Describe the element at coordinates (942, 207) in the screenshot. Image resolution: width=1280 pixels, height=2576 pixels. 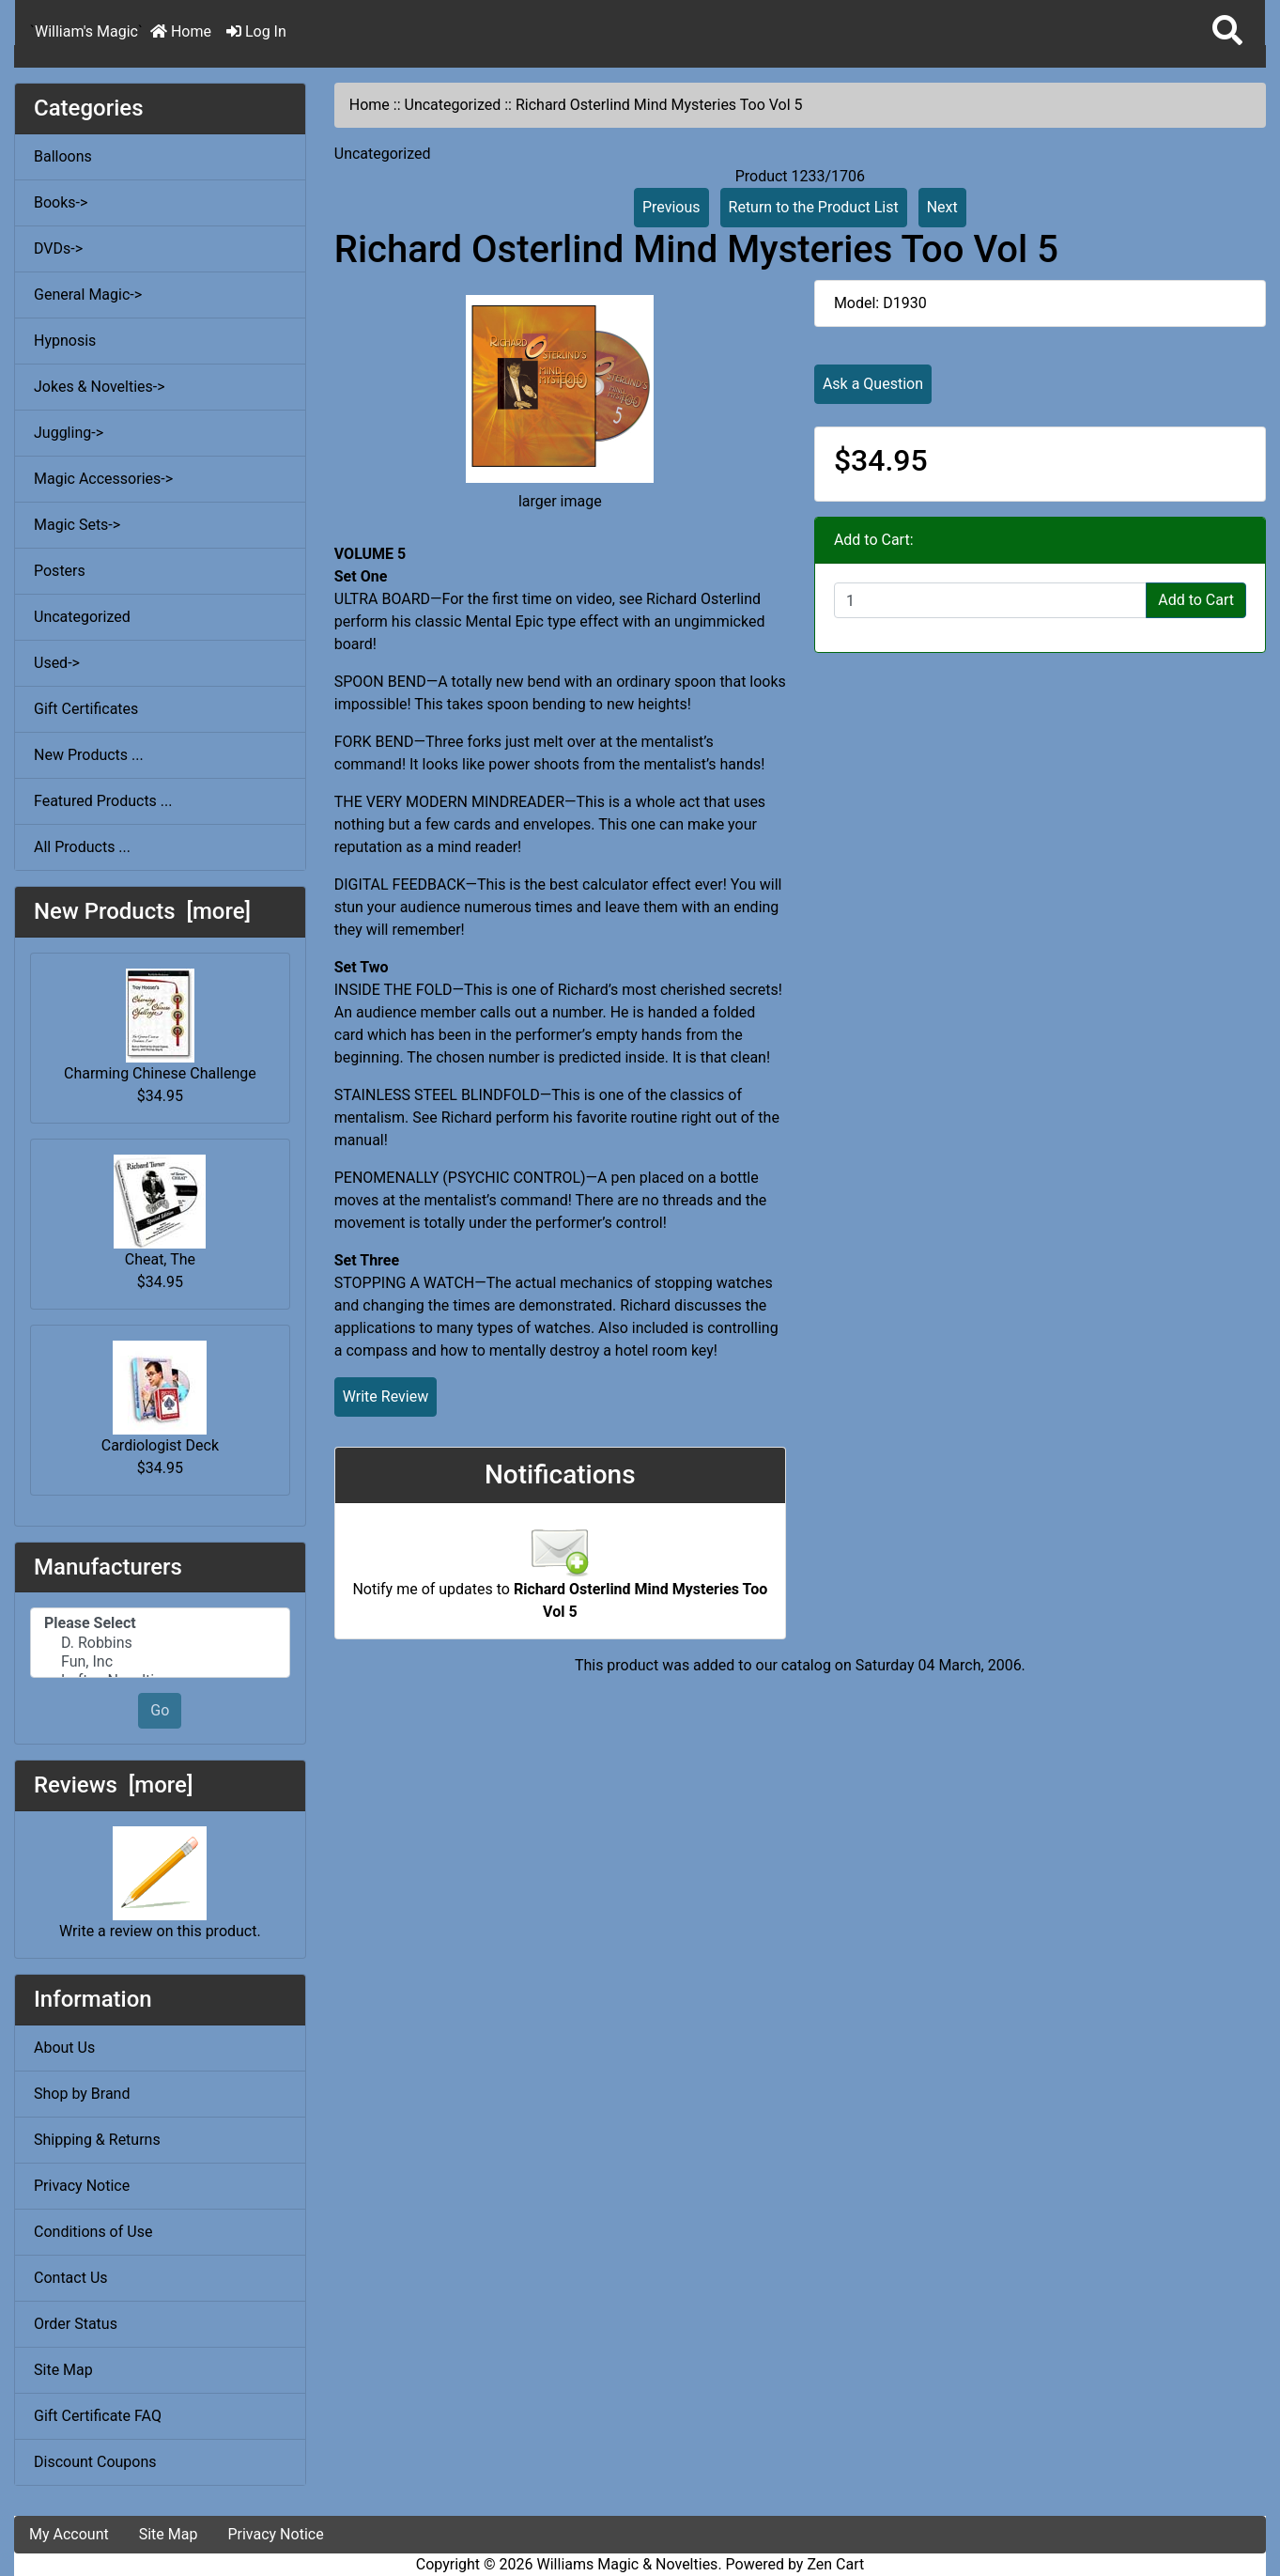
I see `Next` at that location.